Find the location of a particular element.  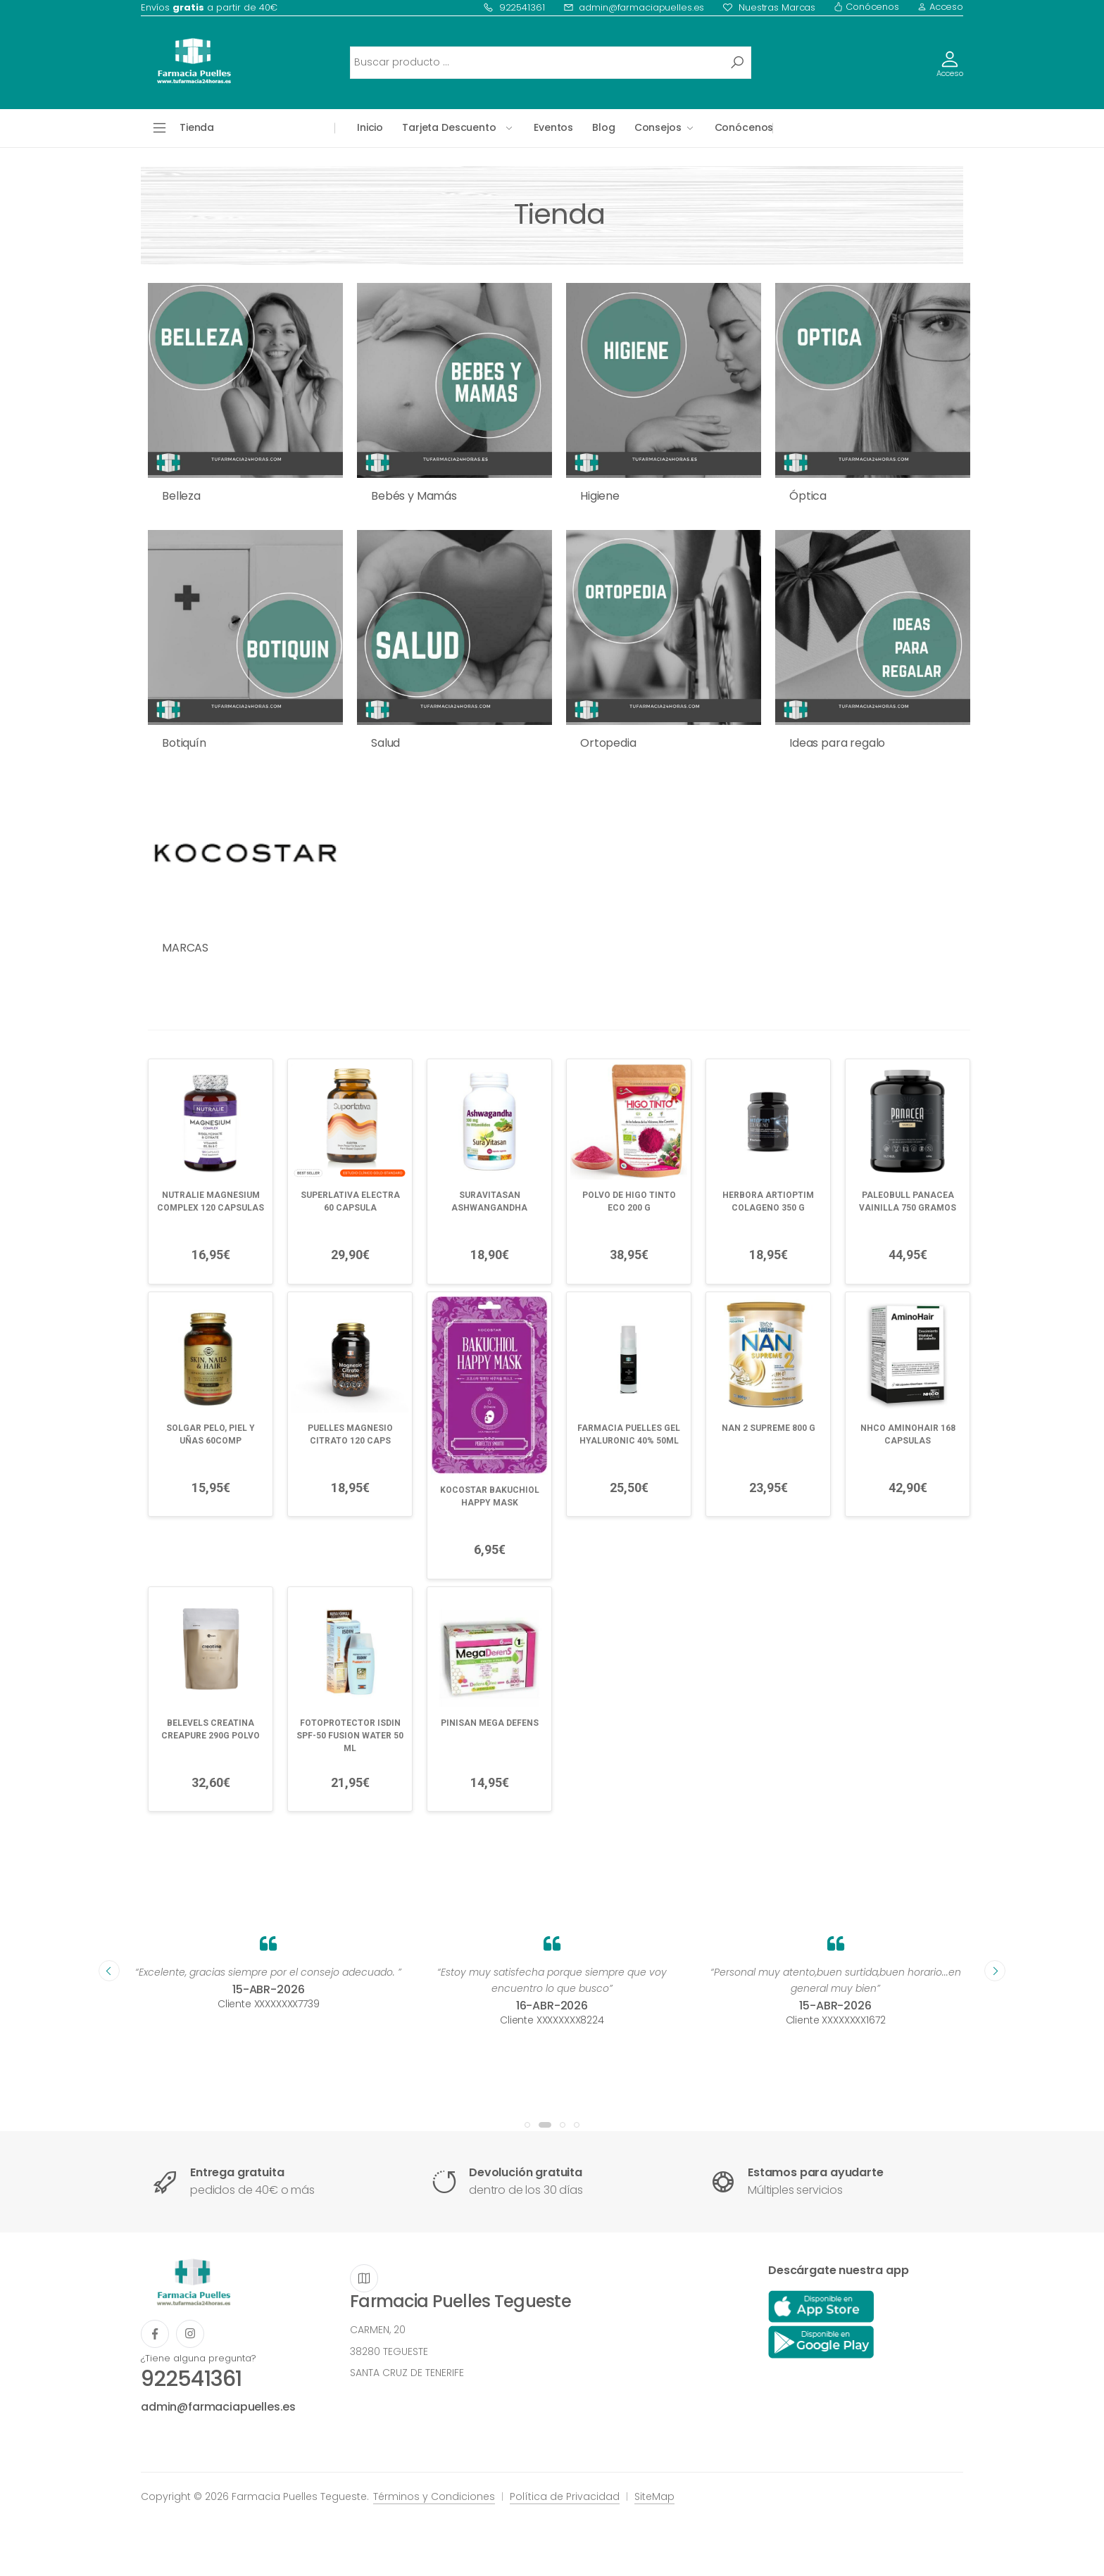

Belleza is located at coordinates (181, 496).